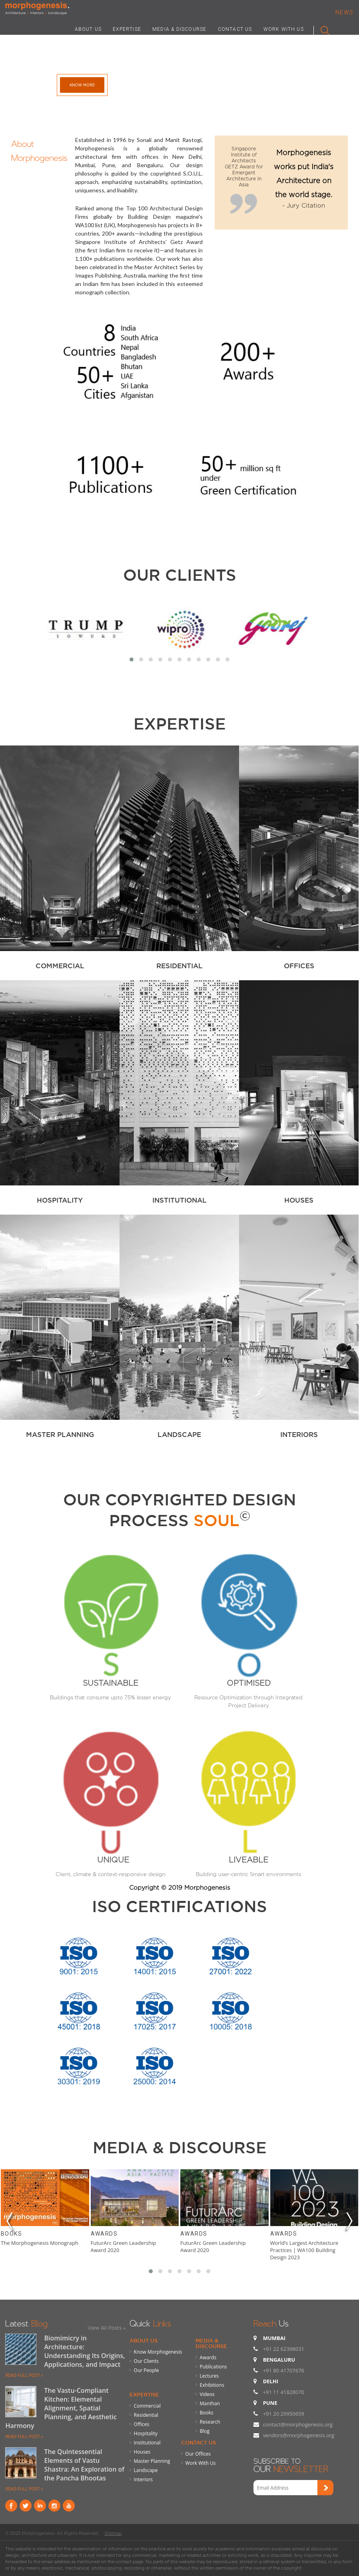  What do you see at coordinates (152, 2461) in the screenshot?
I see `Master Planning` at bounding box center [152, 2461].